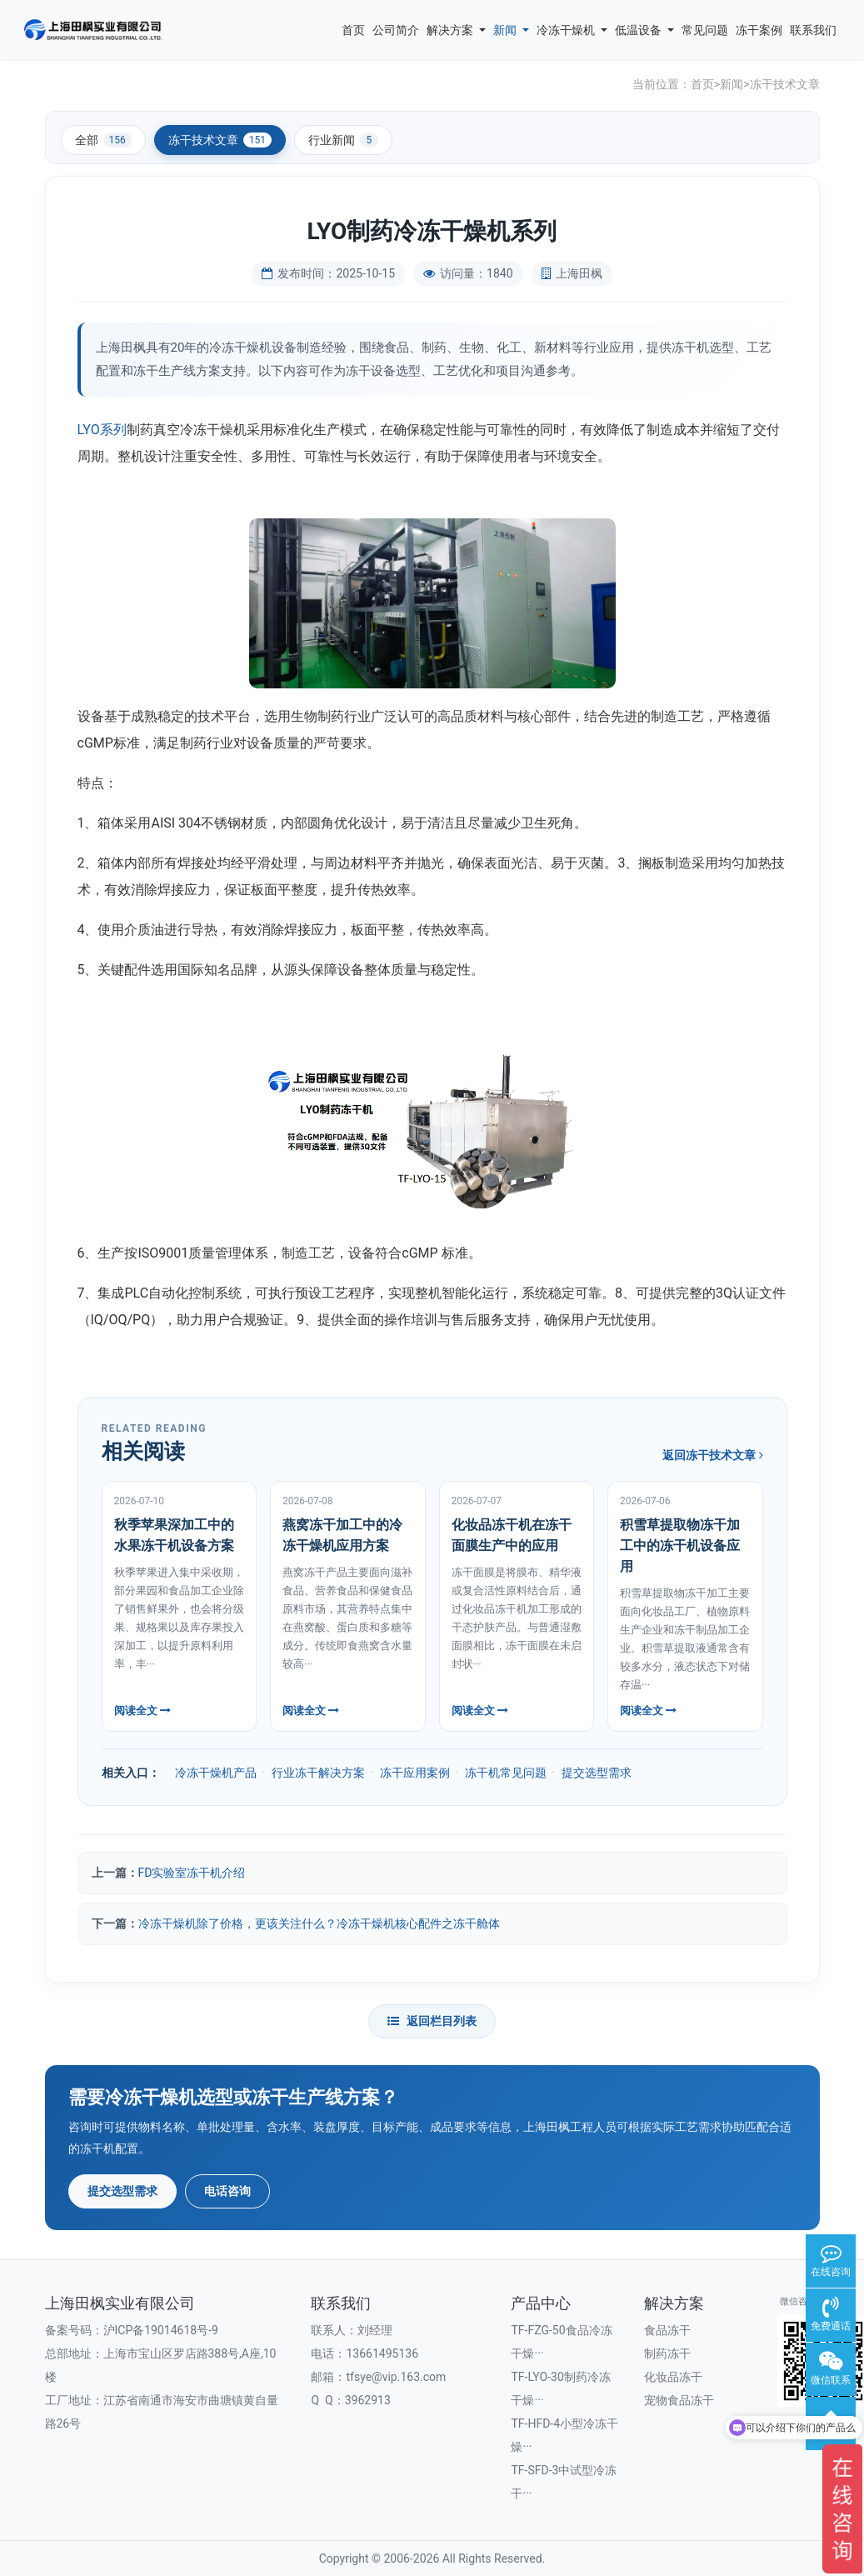 The height and width of the screenshot is (2576, 864). What do you see at coordinates (572, 30) in the screenshot?
I see `冷冻干燥机` at bounding box center [572, 30].